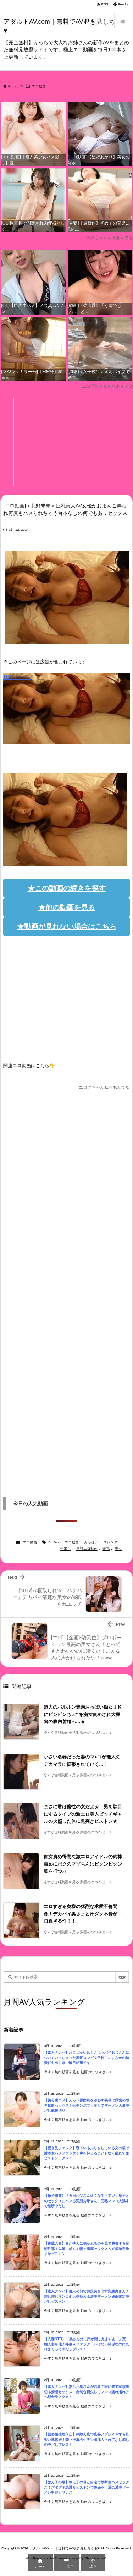 This screenshot has height=2576, width=133. What do you see at coordinates (54, 1542) in the screenshot?
I see `YouJizz` at bounding box center [54, 1542].